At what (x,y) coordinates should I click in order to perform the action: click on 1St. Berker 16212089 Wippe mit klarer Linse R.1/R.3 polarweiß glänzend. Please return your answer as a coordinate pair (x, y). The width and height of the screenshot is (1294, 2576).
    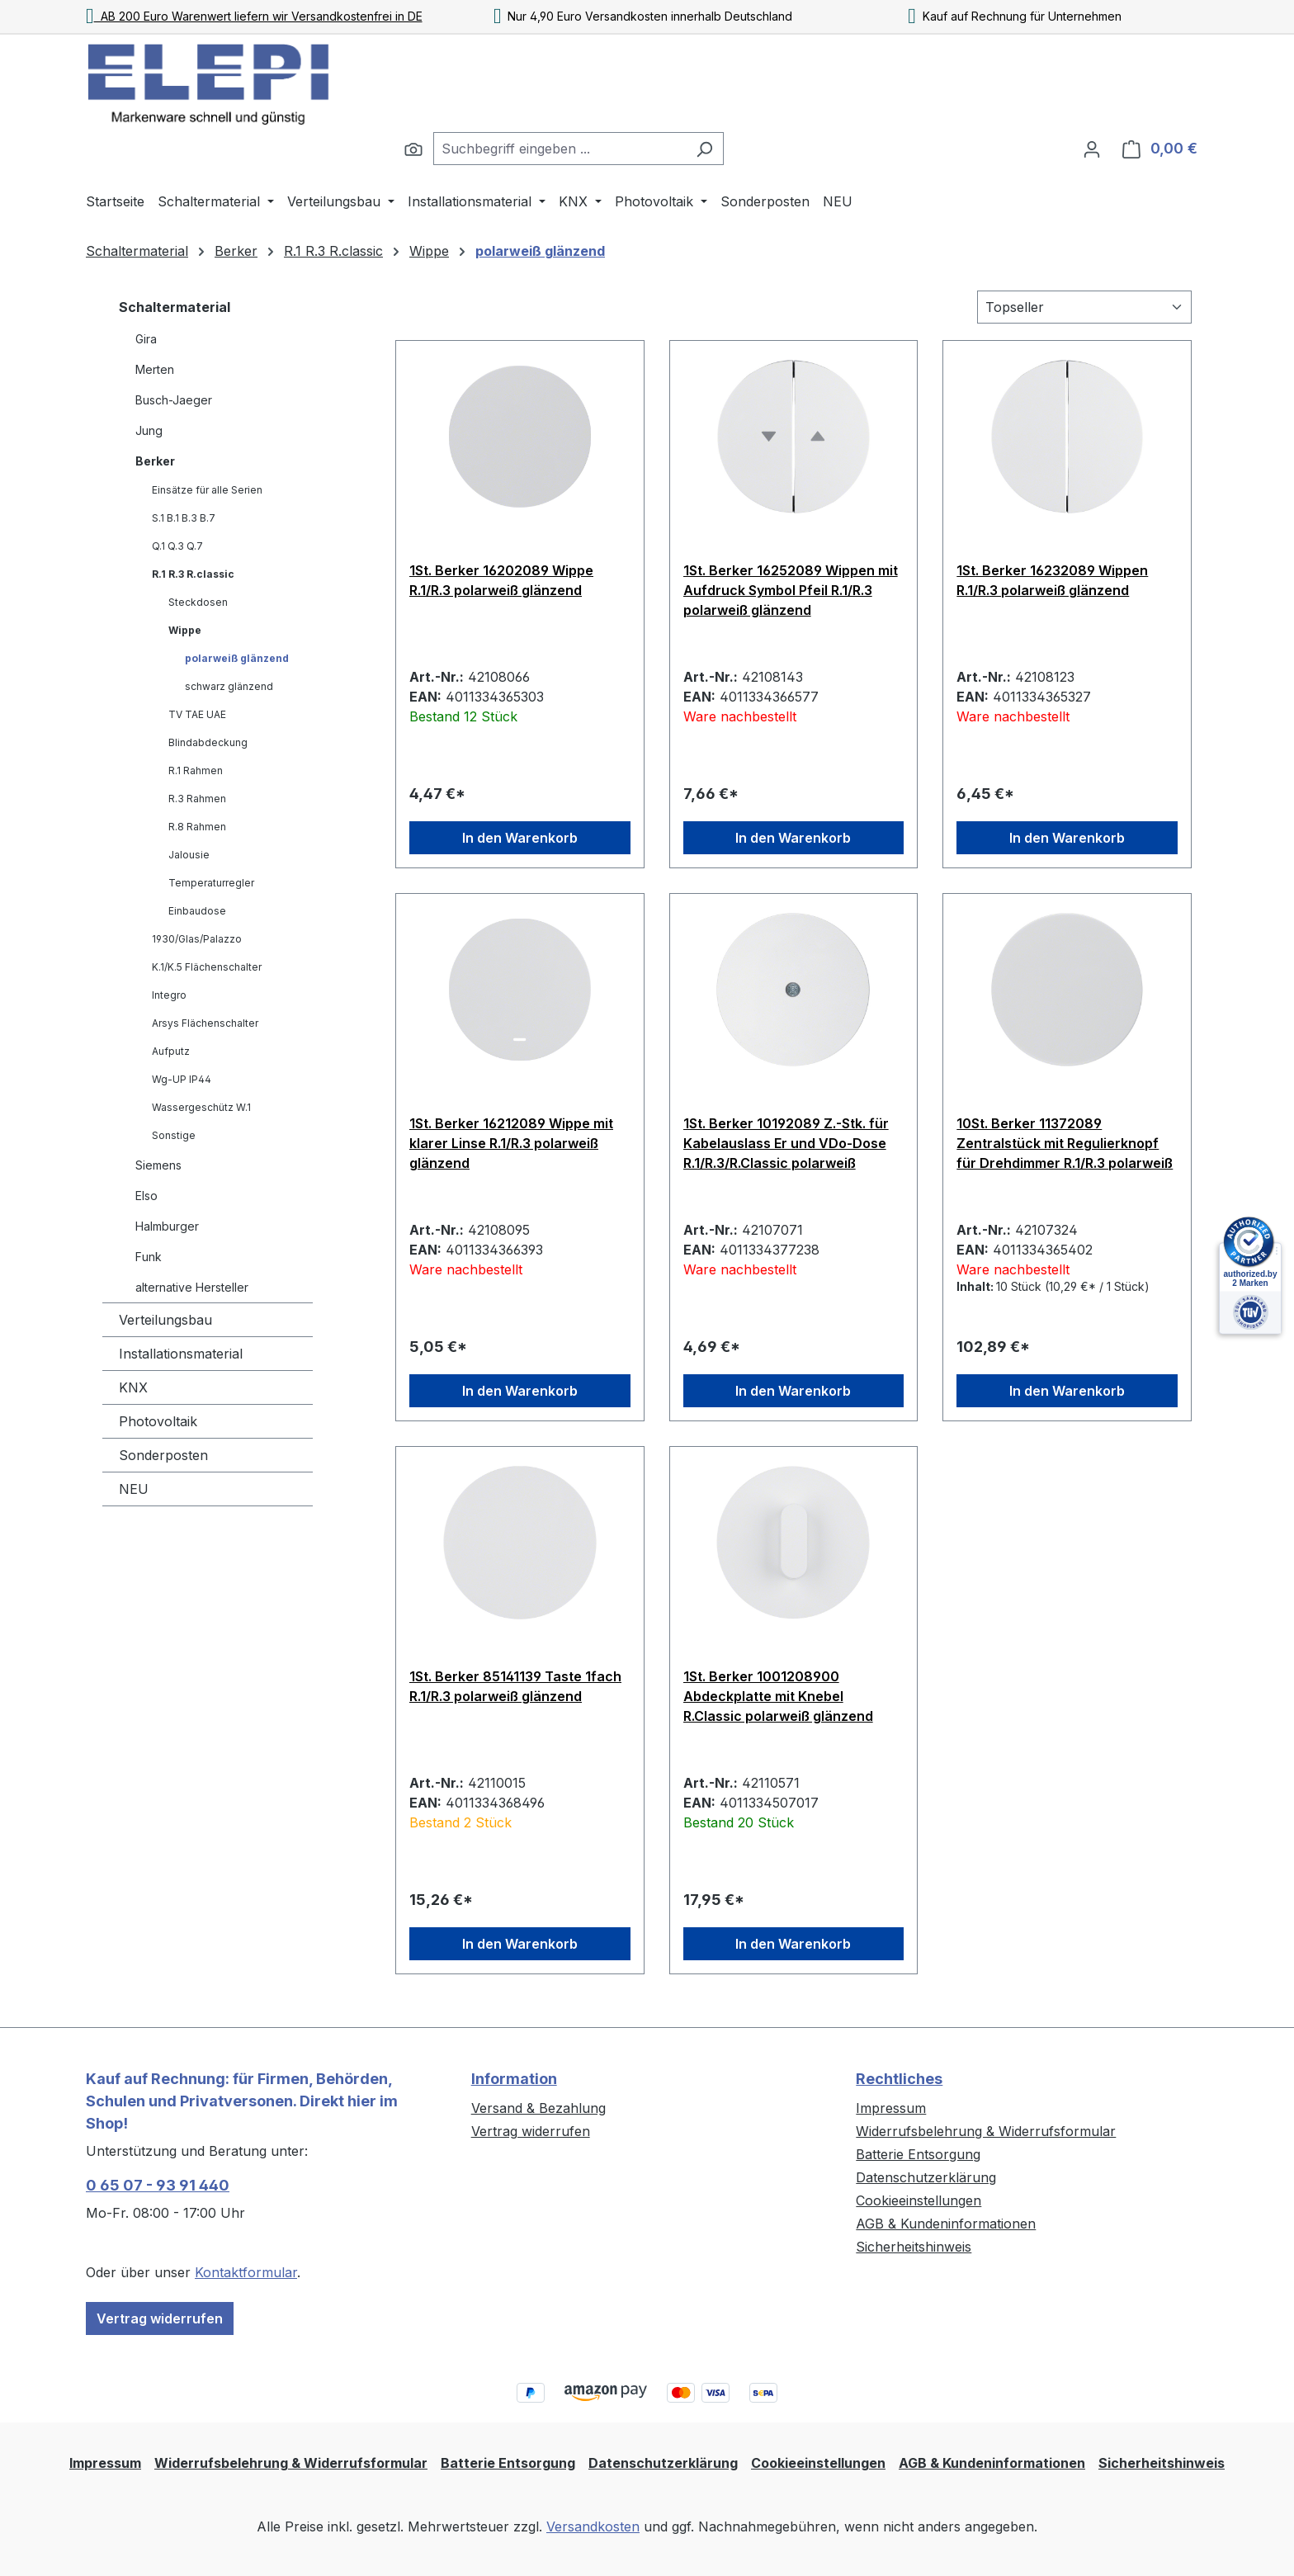
    Looking at the image, I should click on (511, 1143).